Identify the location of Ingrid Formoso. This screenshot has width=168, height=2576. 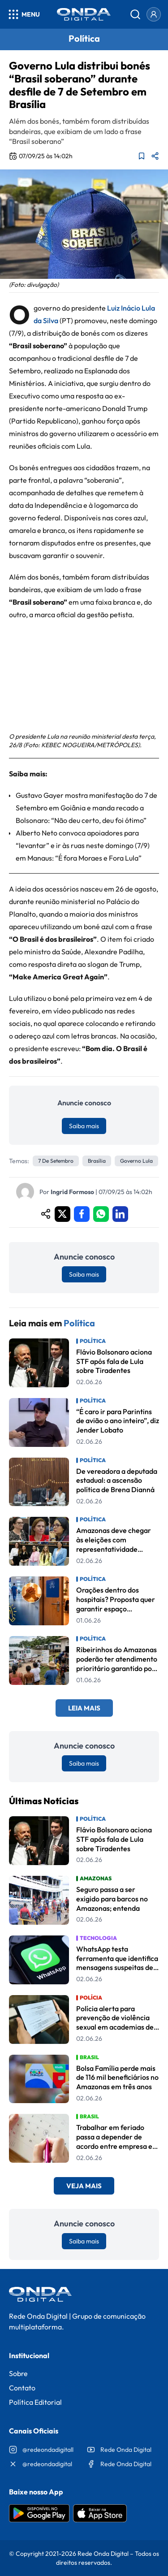
(72, 1192).